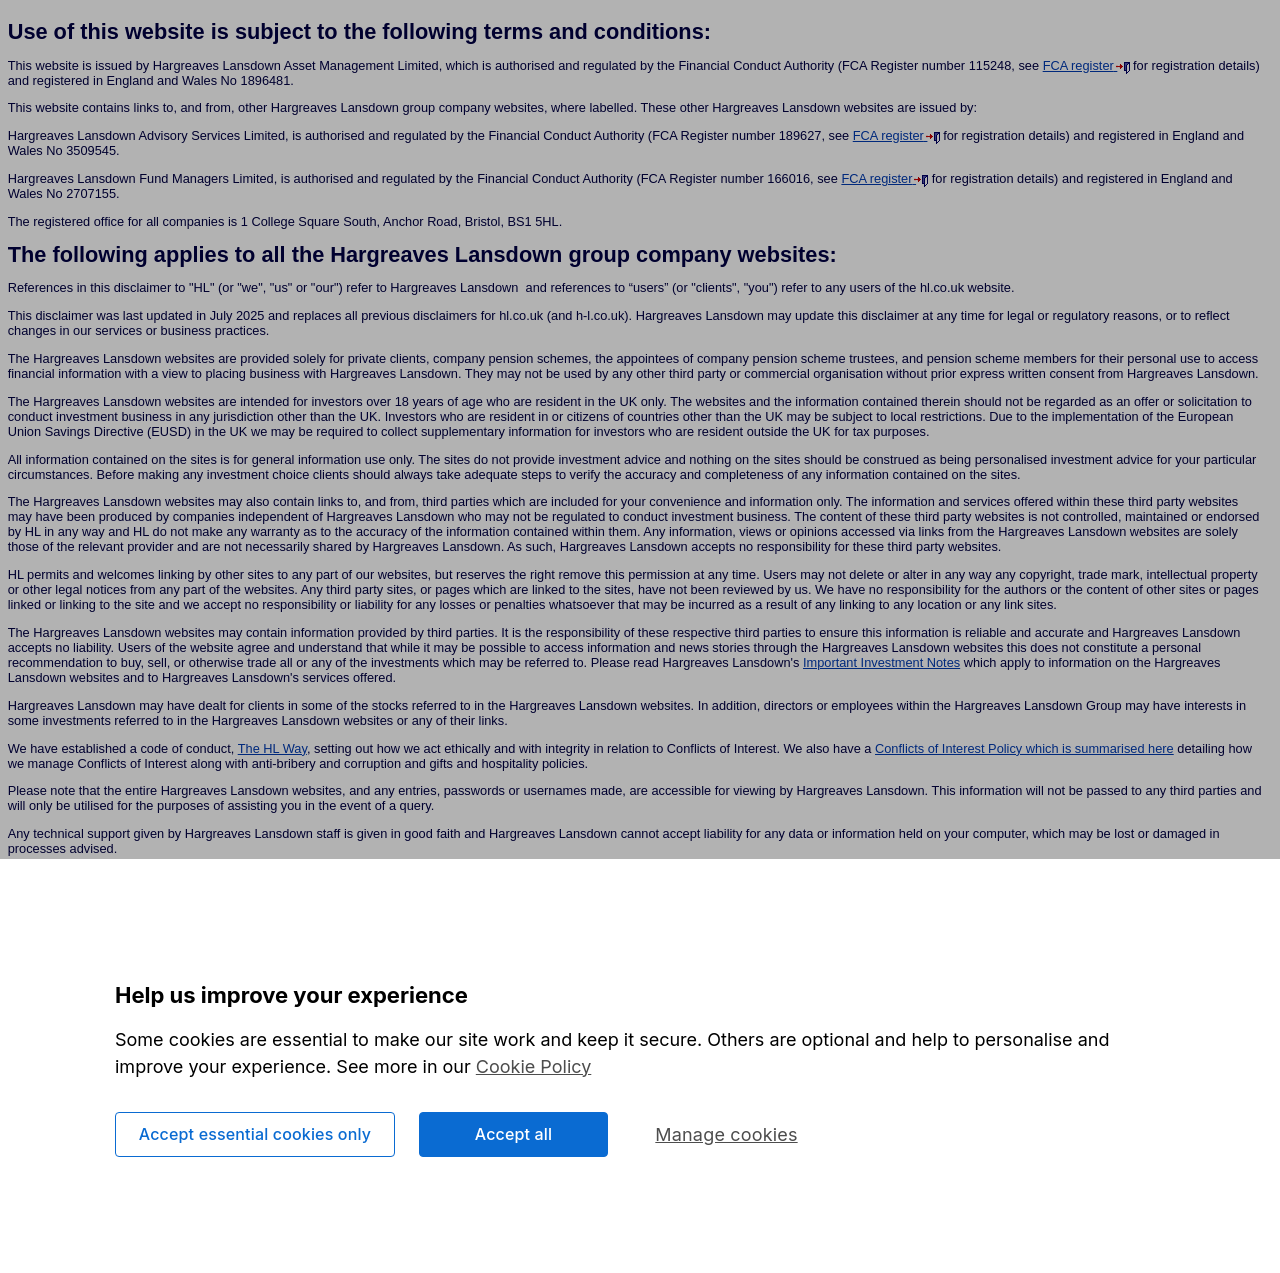 The image size is (1280, 1273). Describe the element at coordinates (881, 662) in the screenshot. I see `Important Investment Notes` at that location.